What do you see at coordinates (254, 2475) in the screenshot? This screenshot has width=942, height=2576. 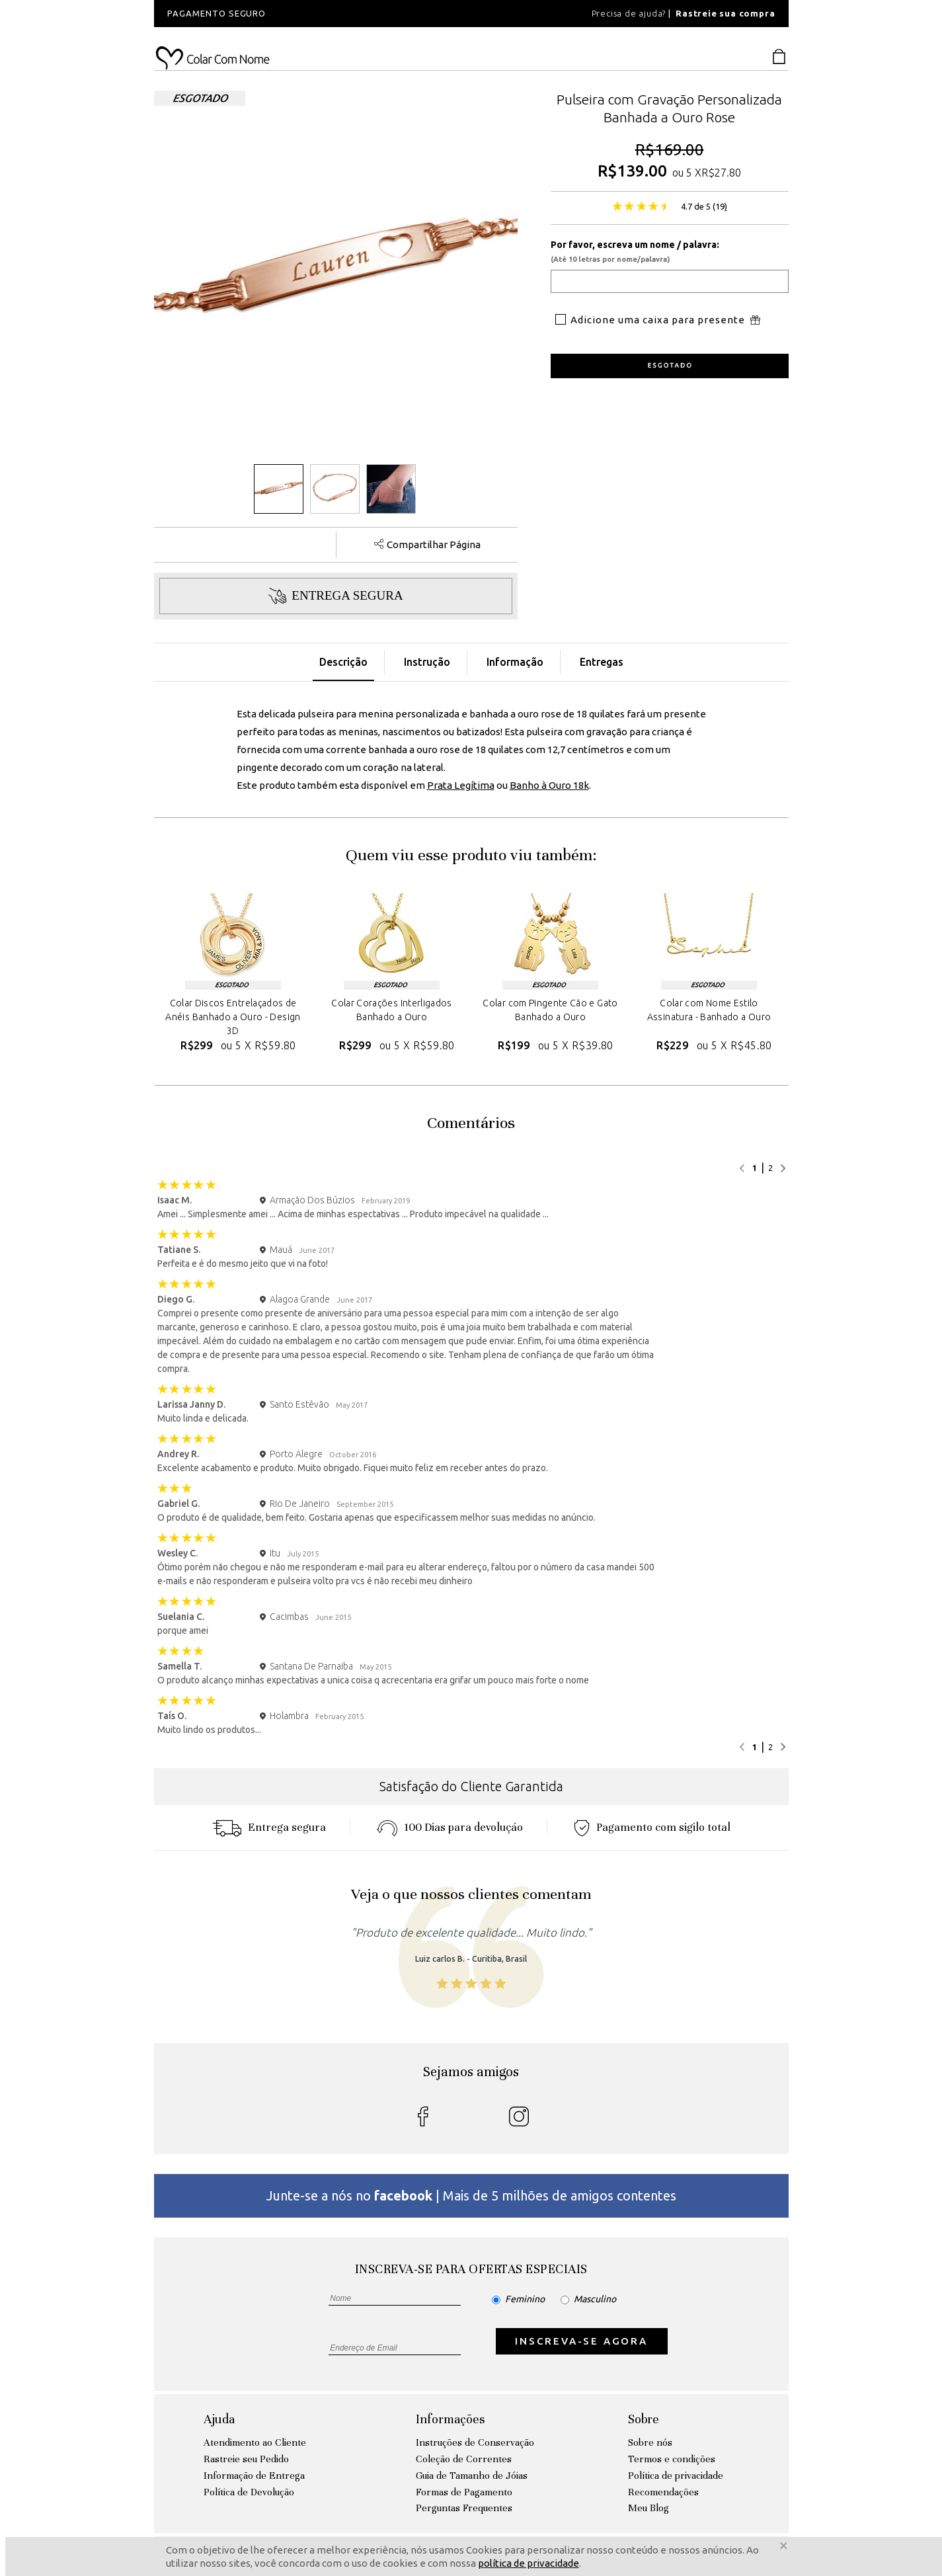 I see `Informação de Entrega` at bounding box center [254, 2475].